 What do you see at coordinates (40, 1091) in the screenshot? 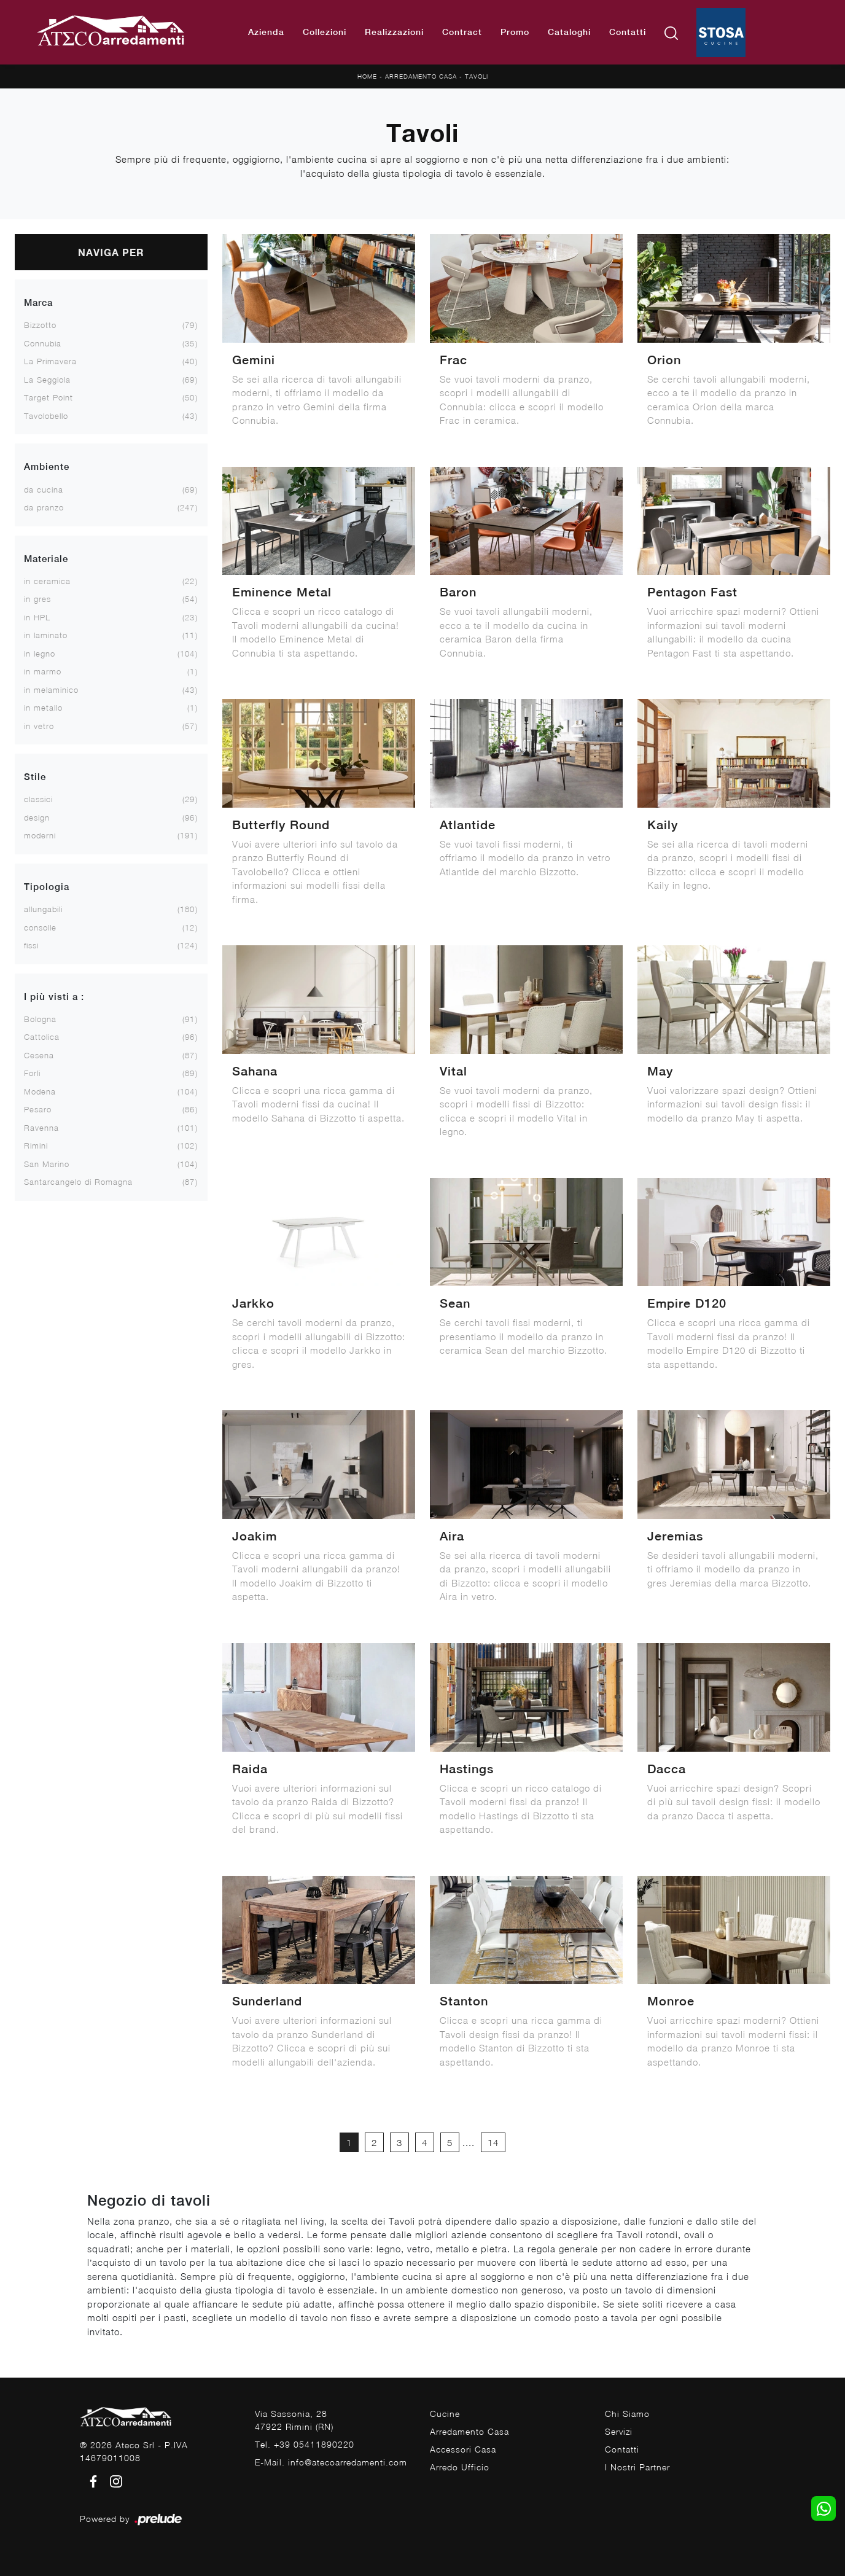
I see `Modena` at bounding box center [40, 1091].